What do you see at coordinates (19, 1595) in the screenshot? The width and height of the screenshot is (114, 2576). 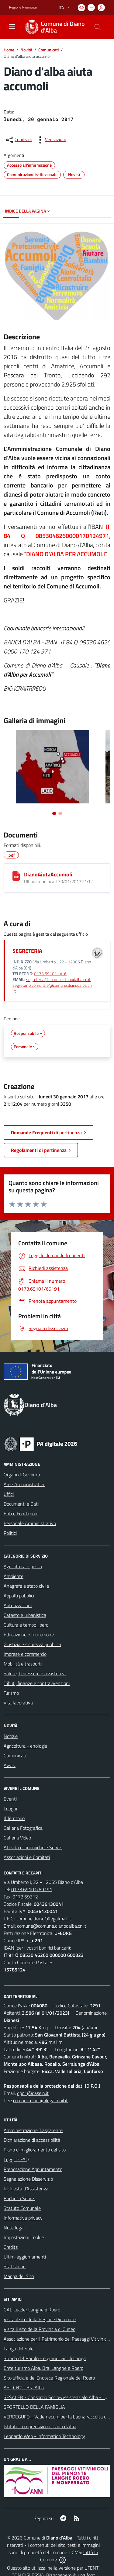 I see `Appalti pubblici` at bounding box center [19, 1595].